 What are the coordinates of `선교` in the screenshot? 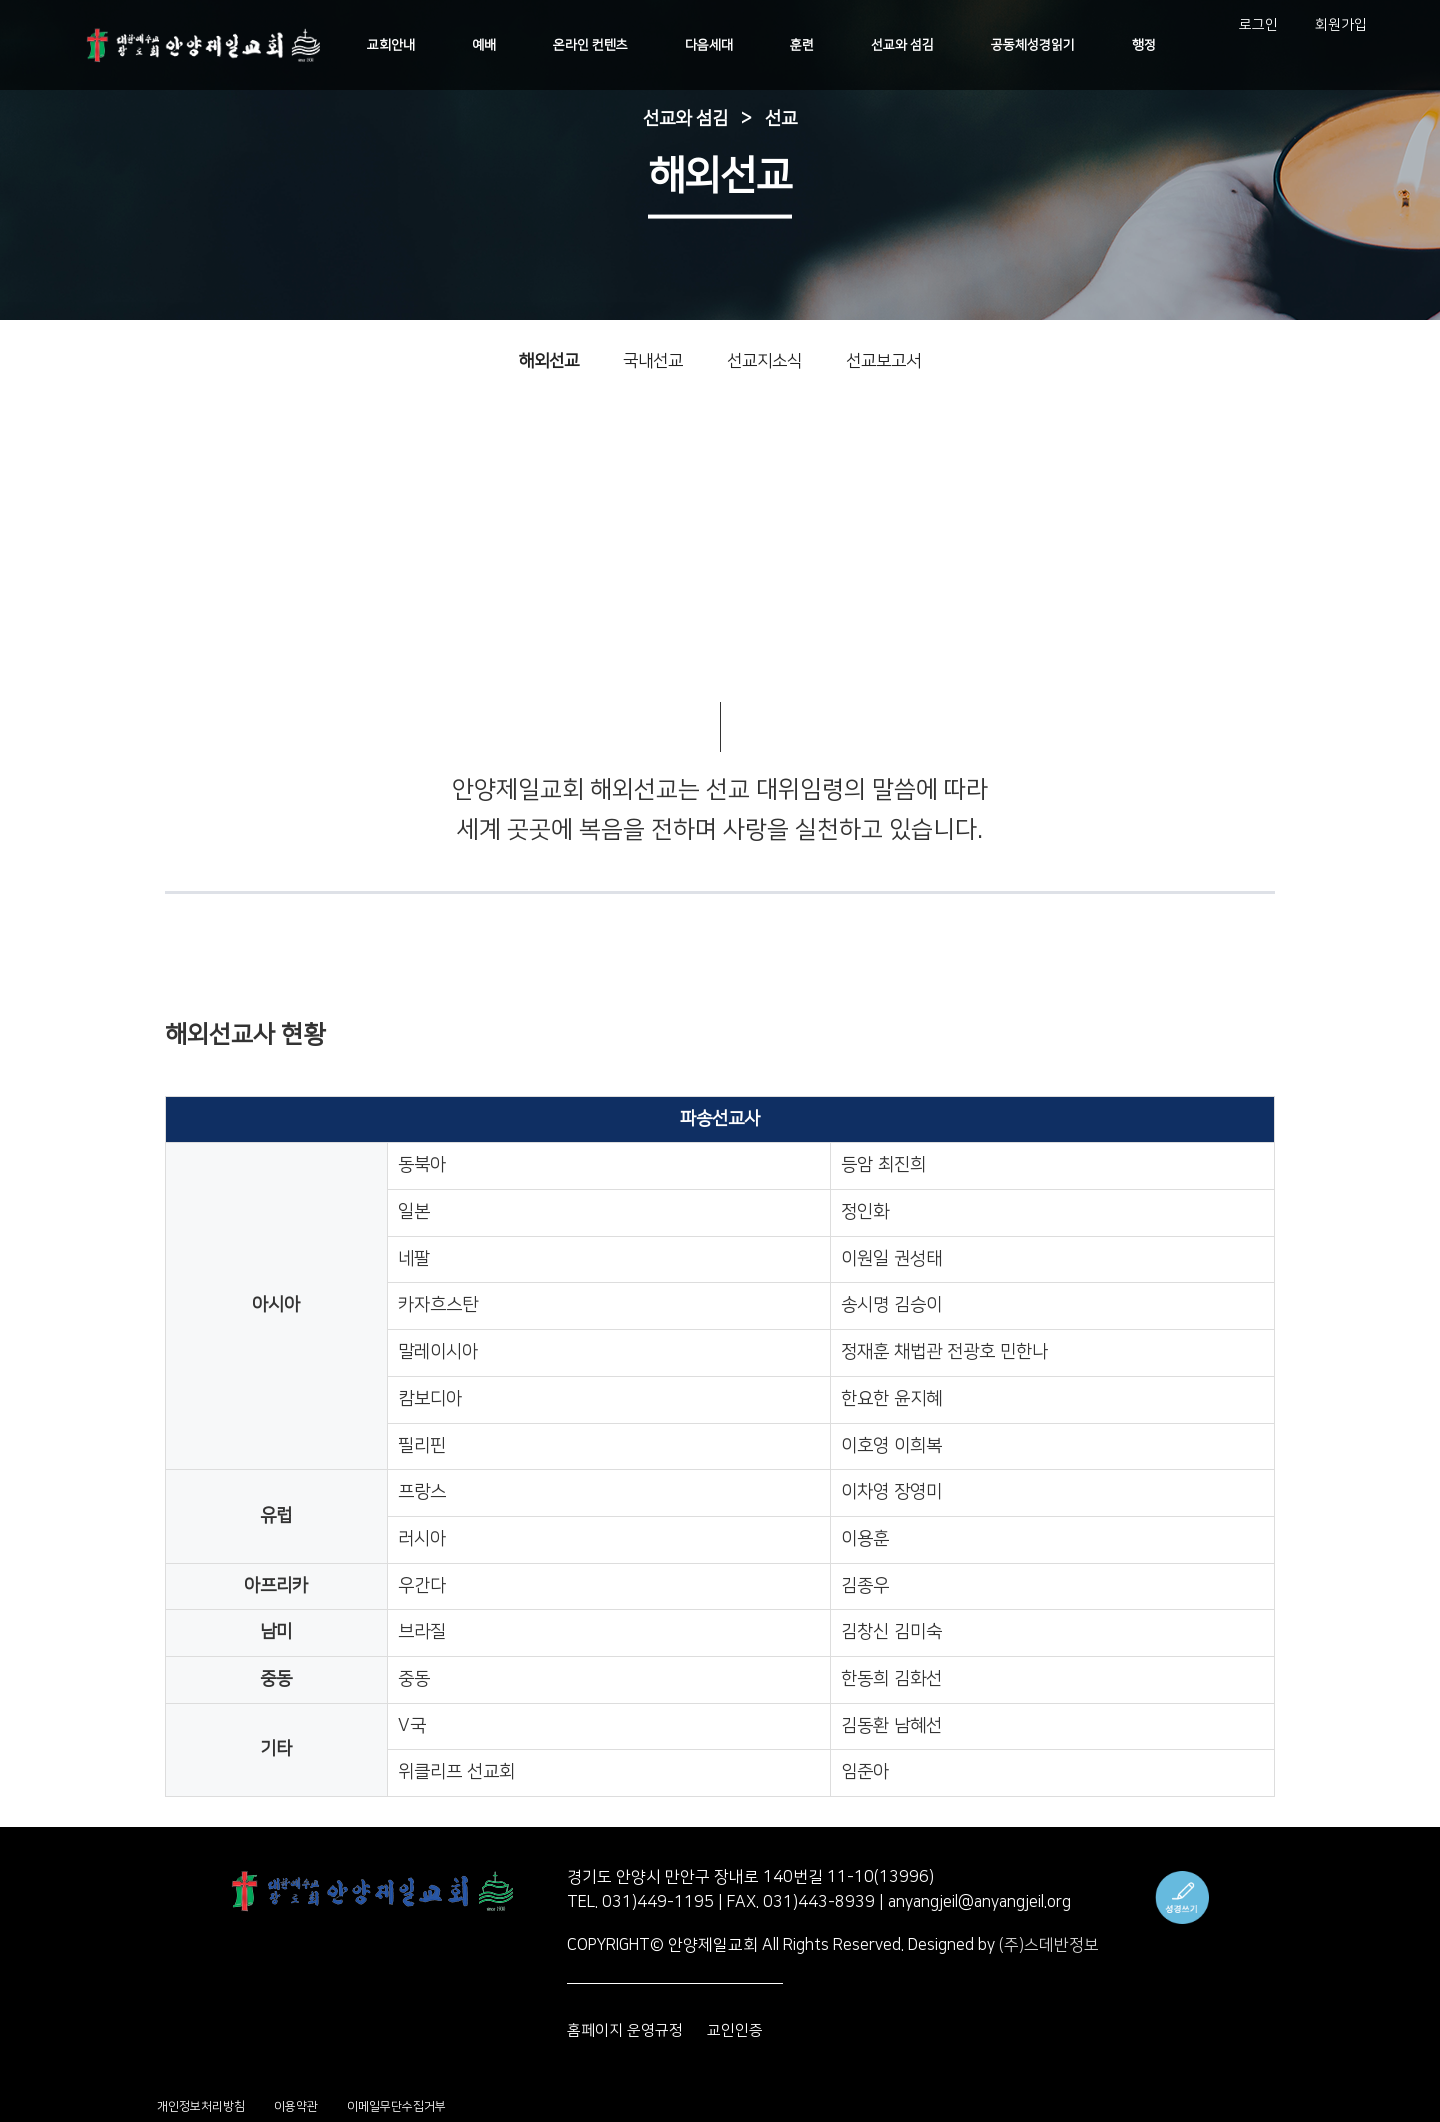 It's located at (781, 119).